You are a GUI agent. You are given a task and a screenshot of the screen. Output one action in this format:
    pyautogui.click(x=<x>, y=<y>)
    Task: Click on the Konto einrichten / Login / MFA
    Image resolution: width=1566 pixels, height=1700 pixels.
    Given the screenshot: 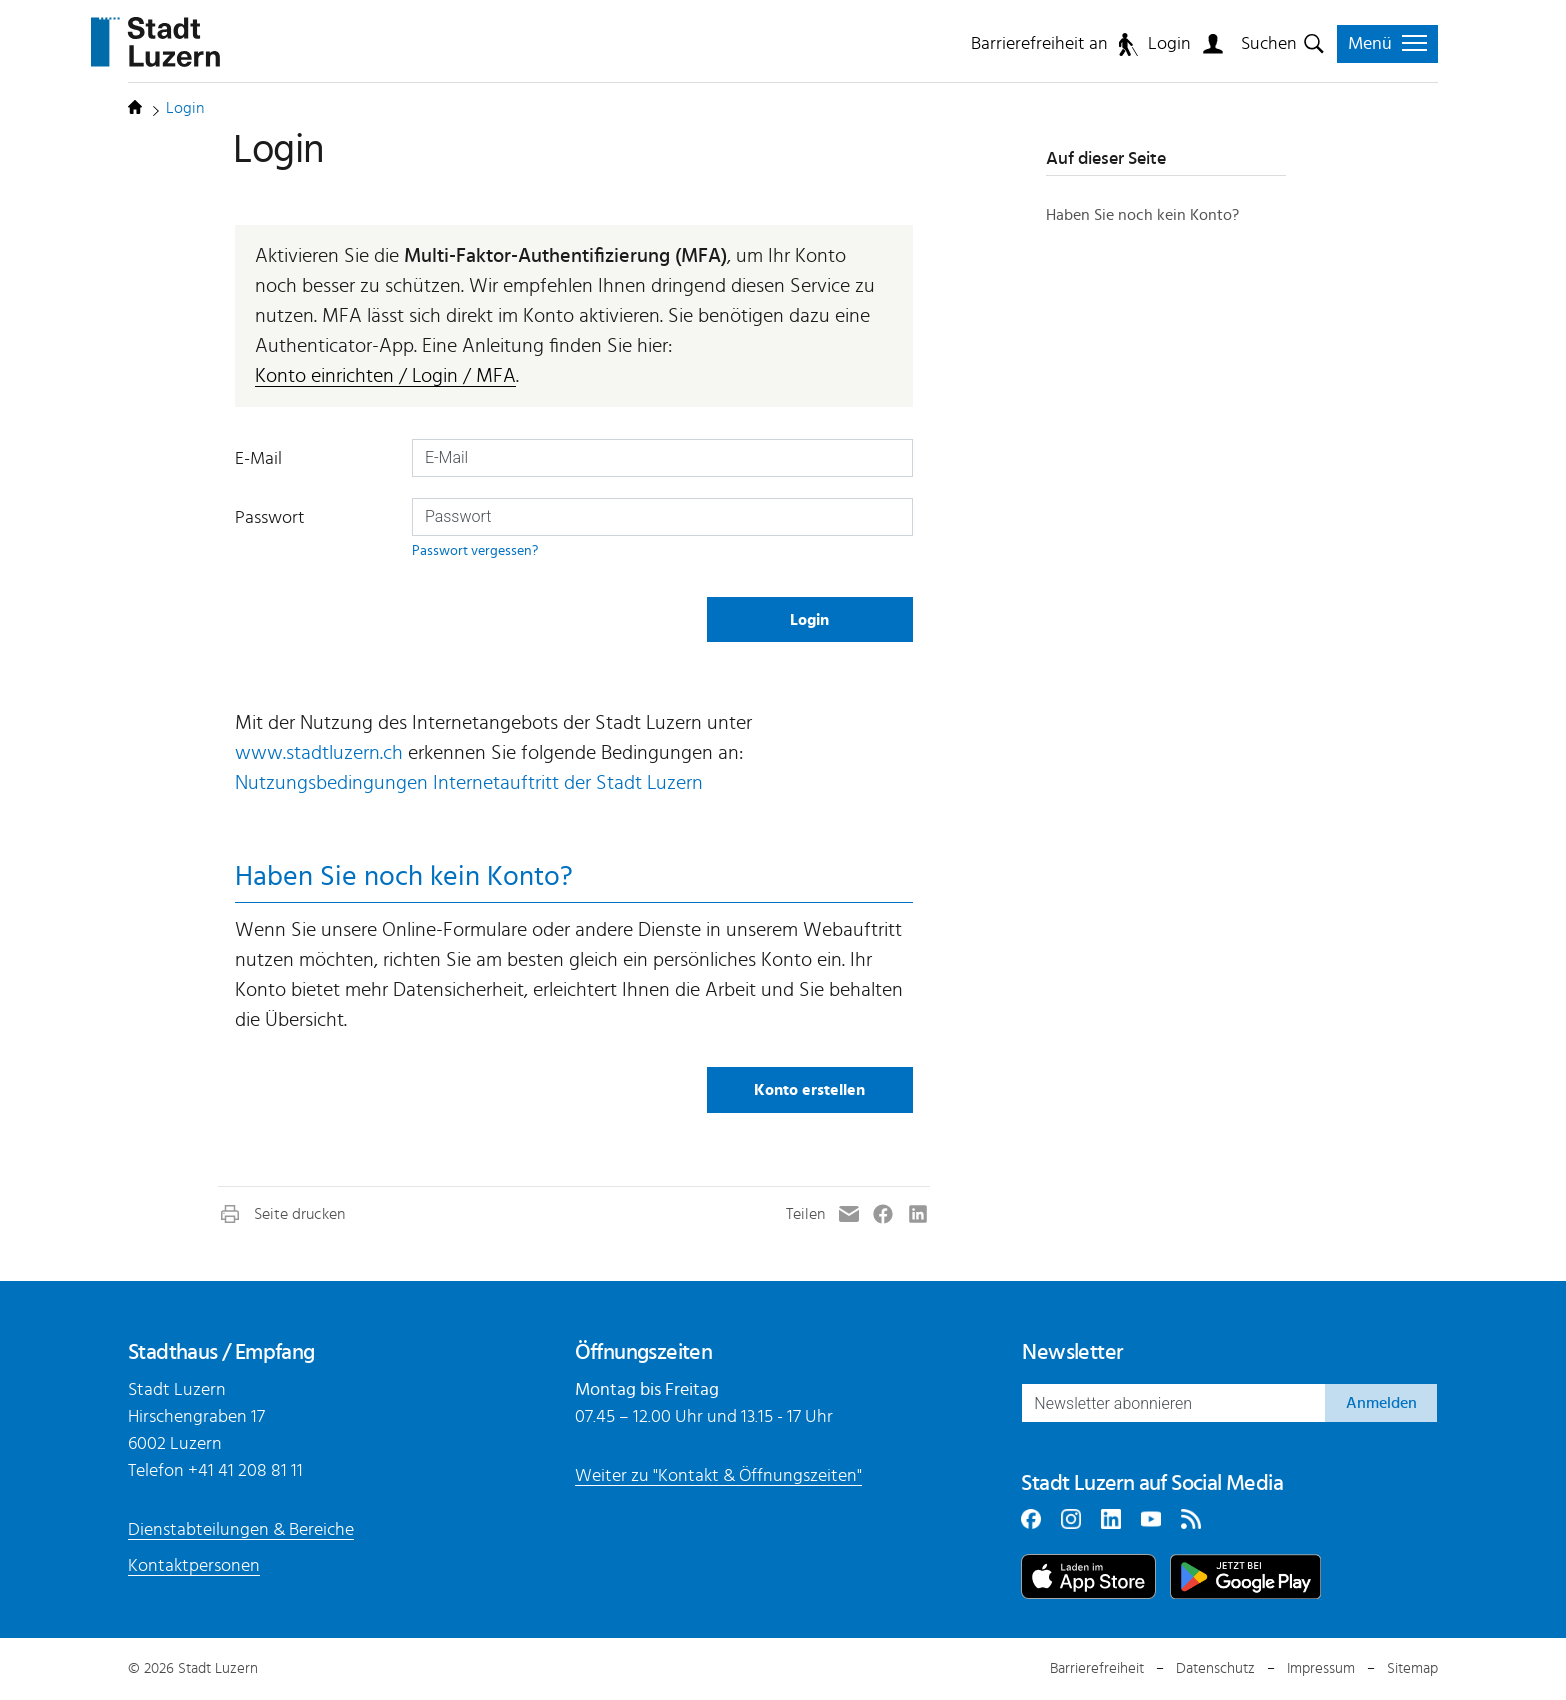 What is the action you would take?
    pyautogui.click(x=385, y=376)
    